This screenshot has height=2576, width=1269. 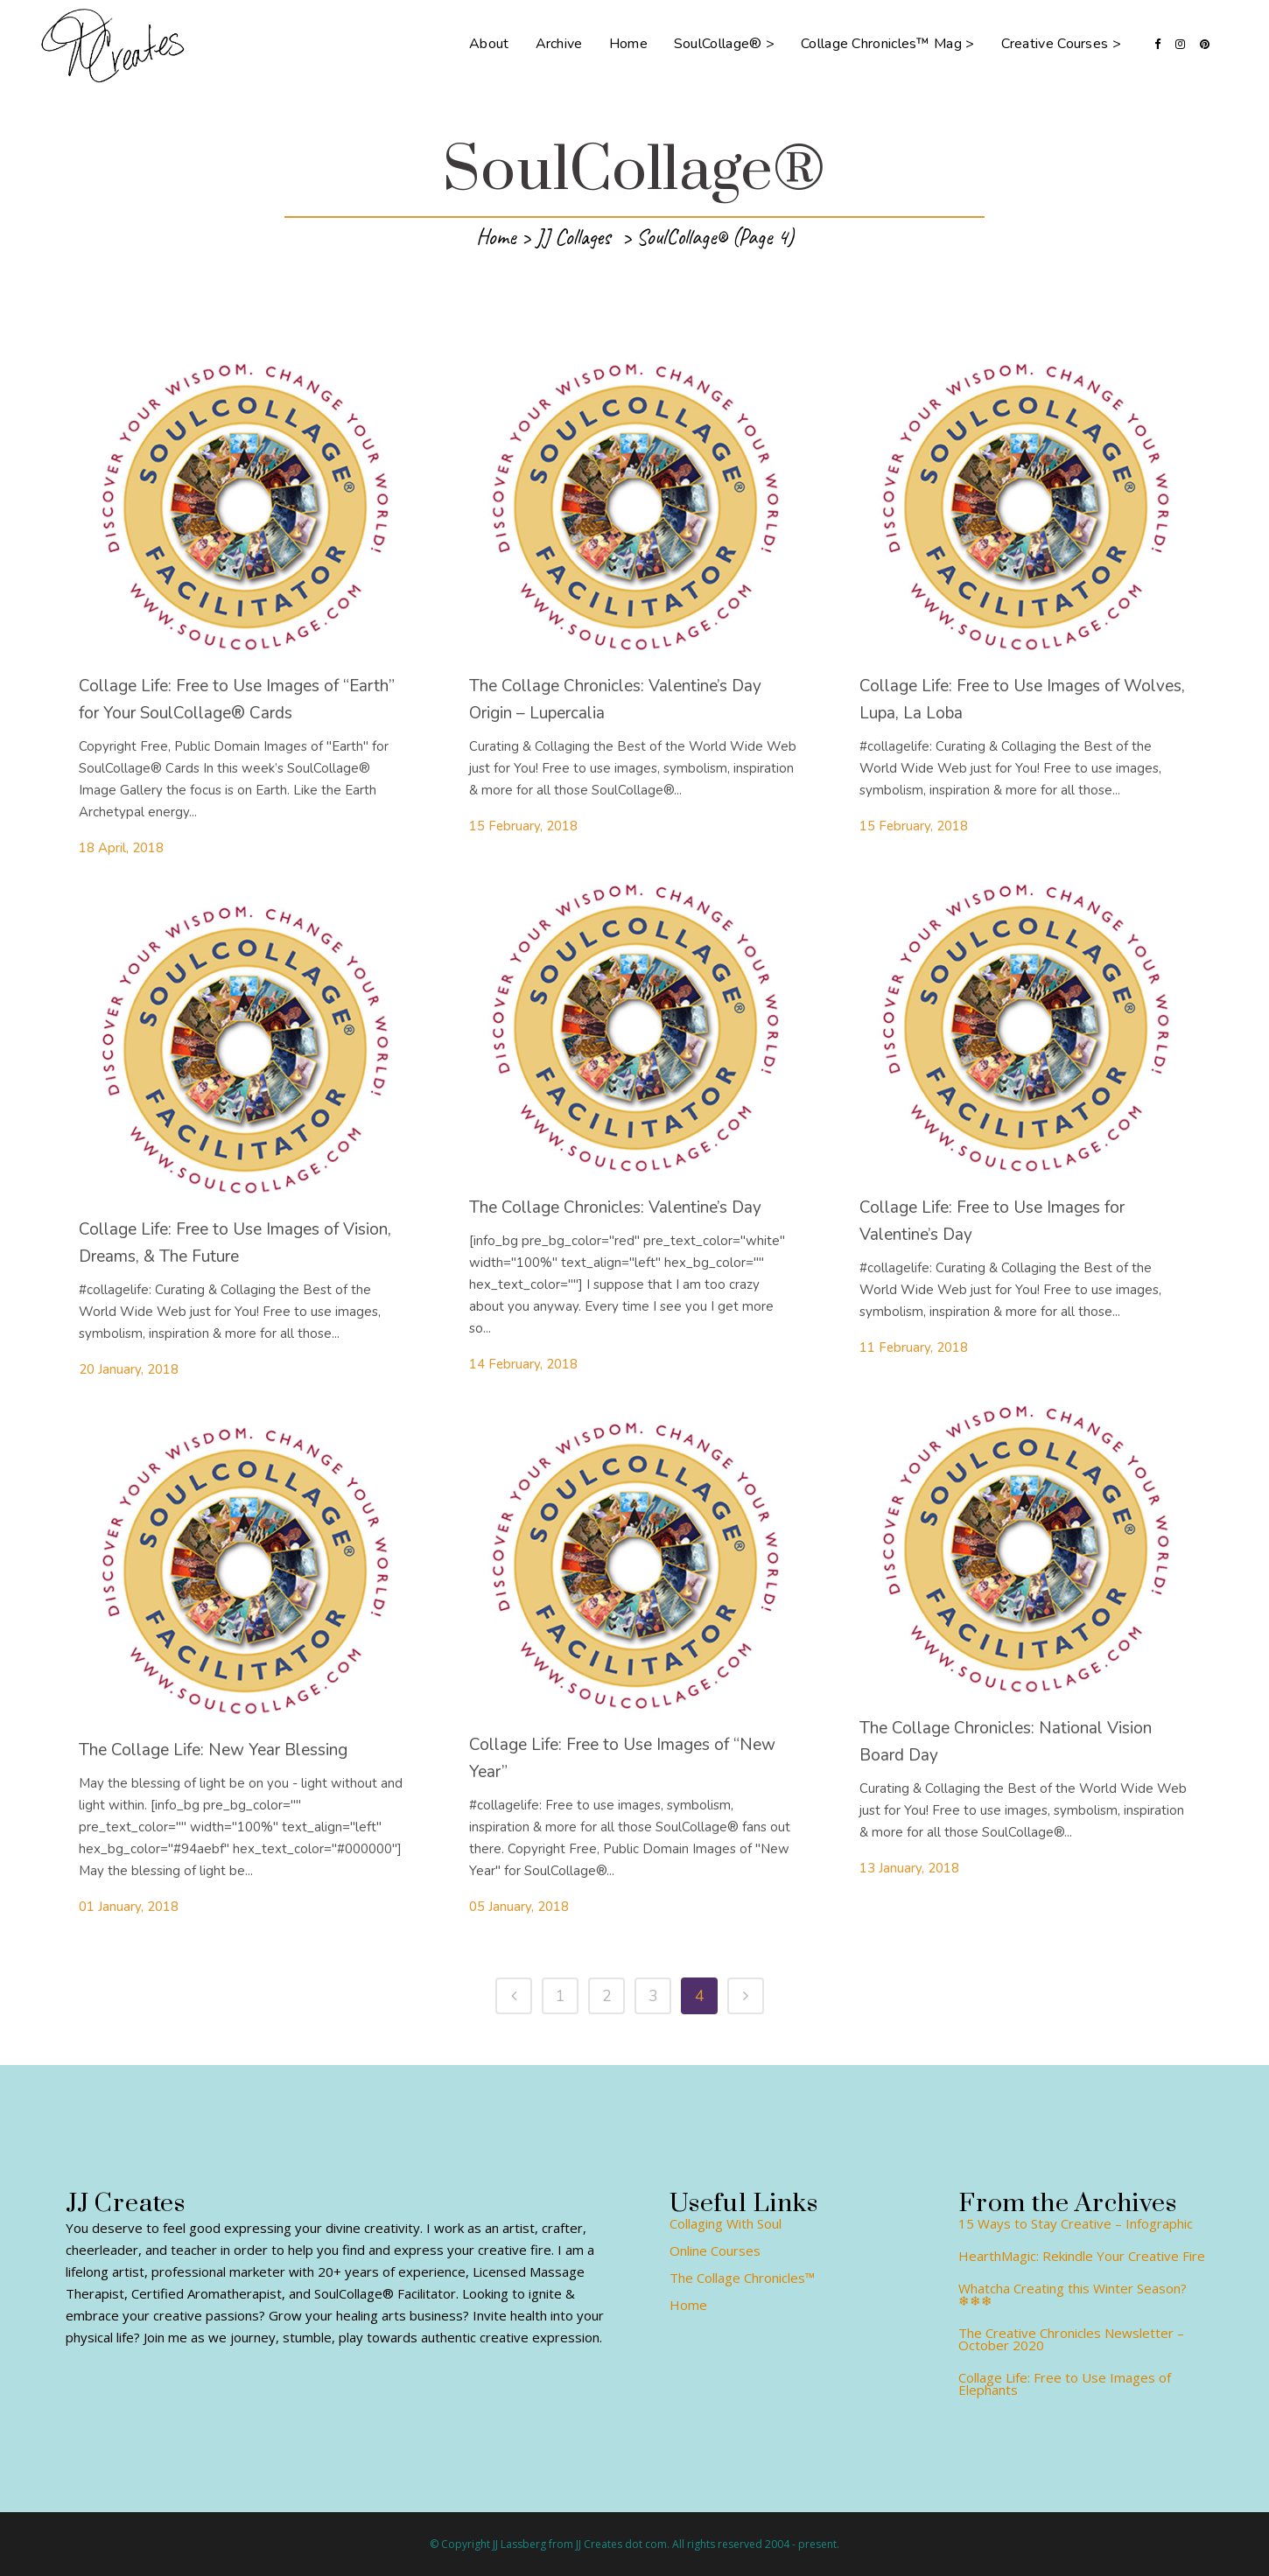 What do you see at coordinates (495, 237) in the screenshot?
I see `Home` at bounding box center [495, 237].